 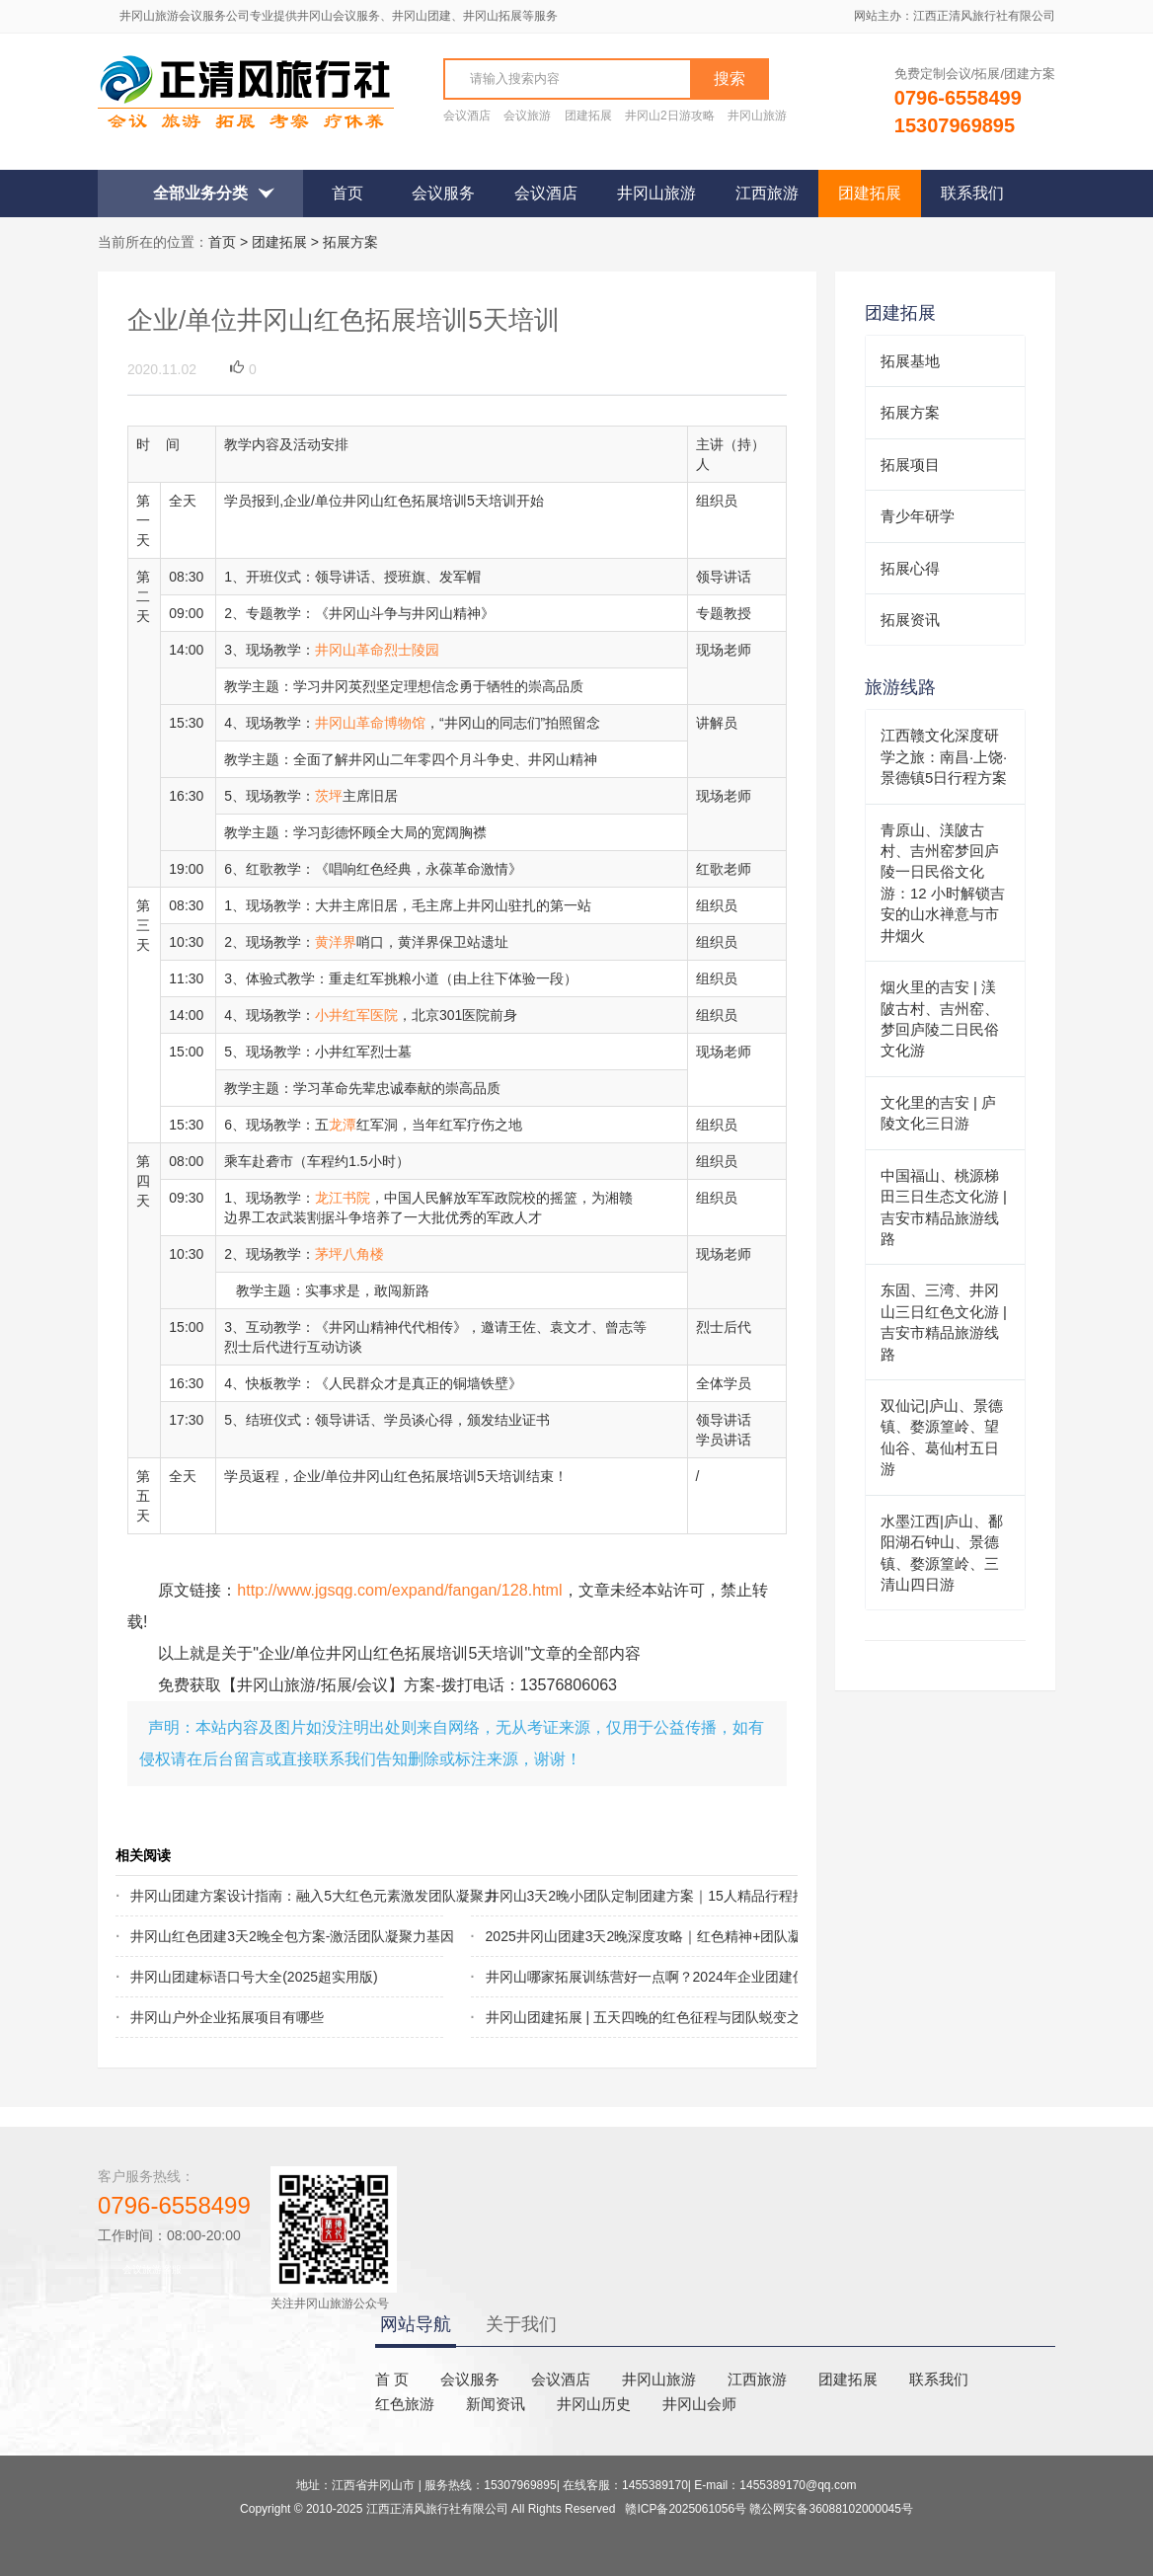 I want to click on 井冈山团建方案设计指南：融入5大红色元素激发团队凝聚力, so click(x=253, y=1896).